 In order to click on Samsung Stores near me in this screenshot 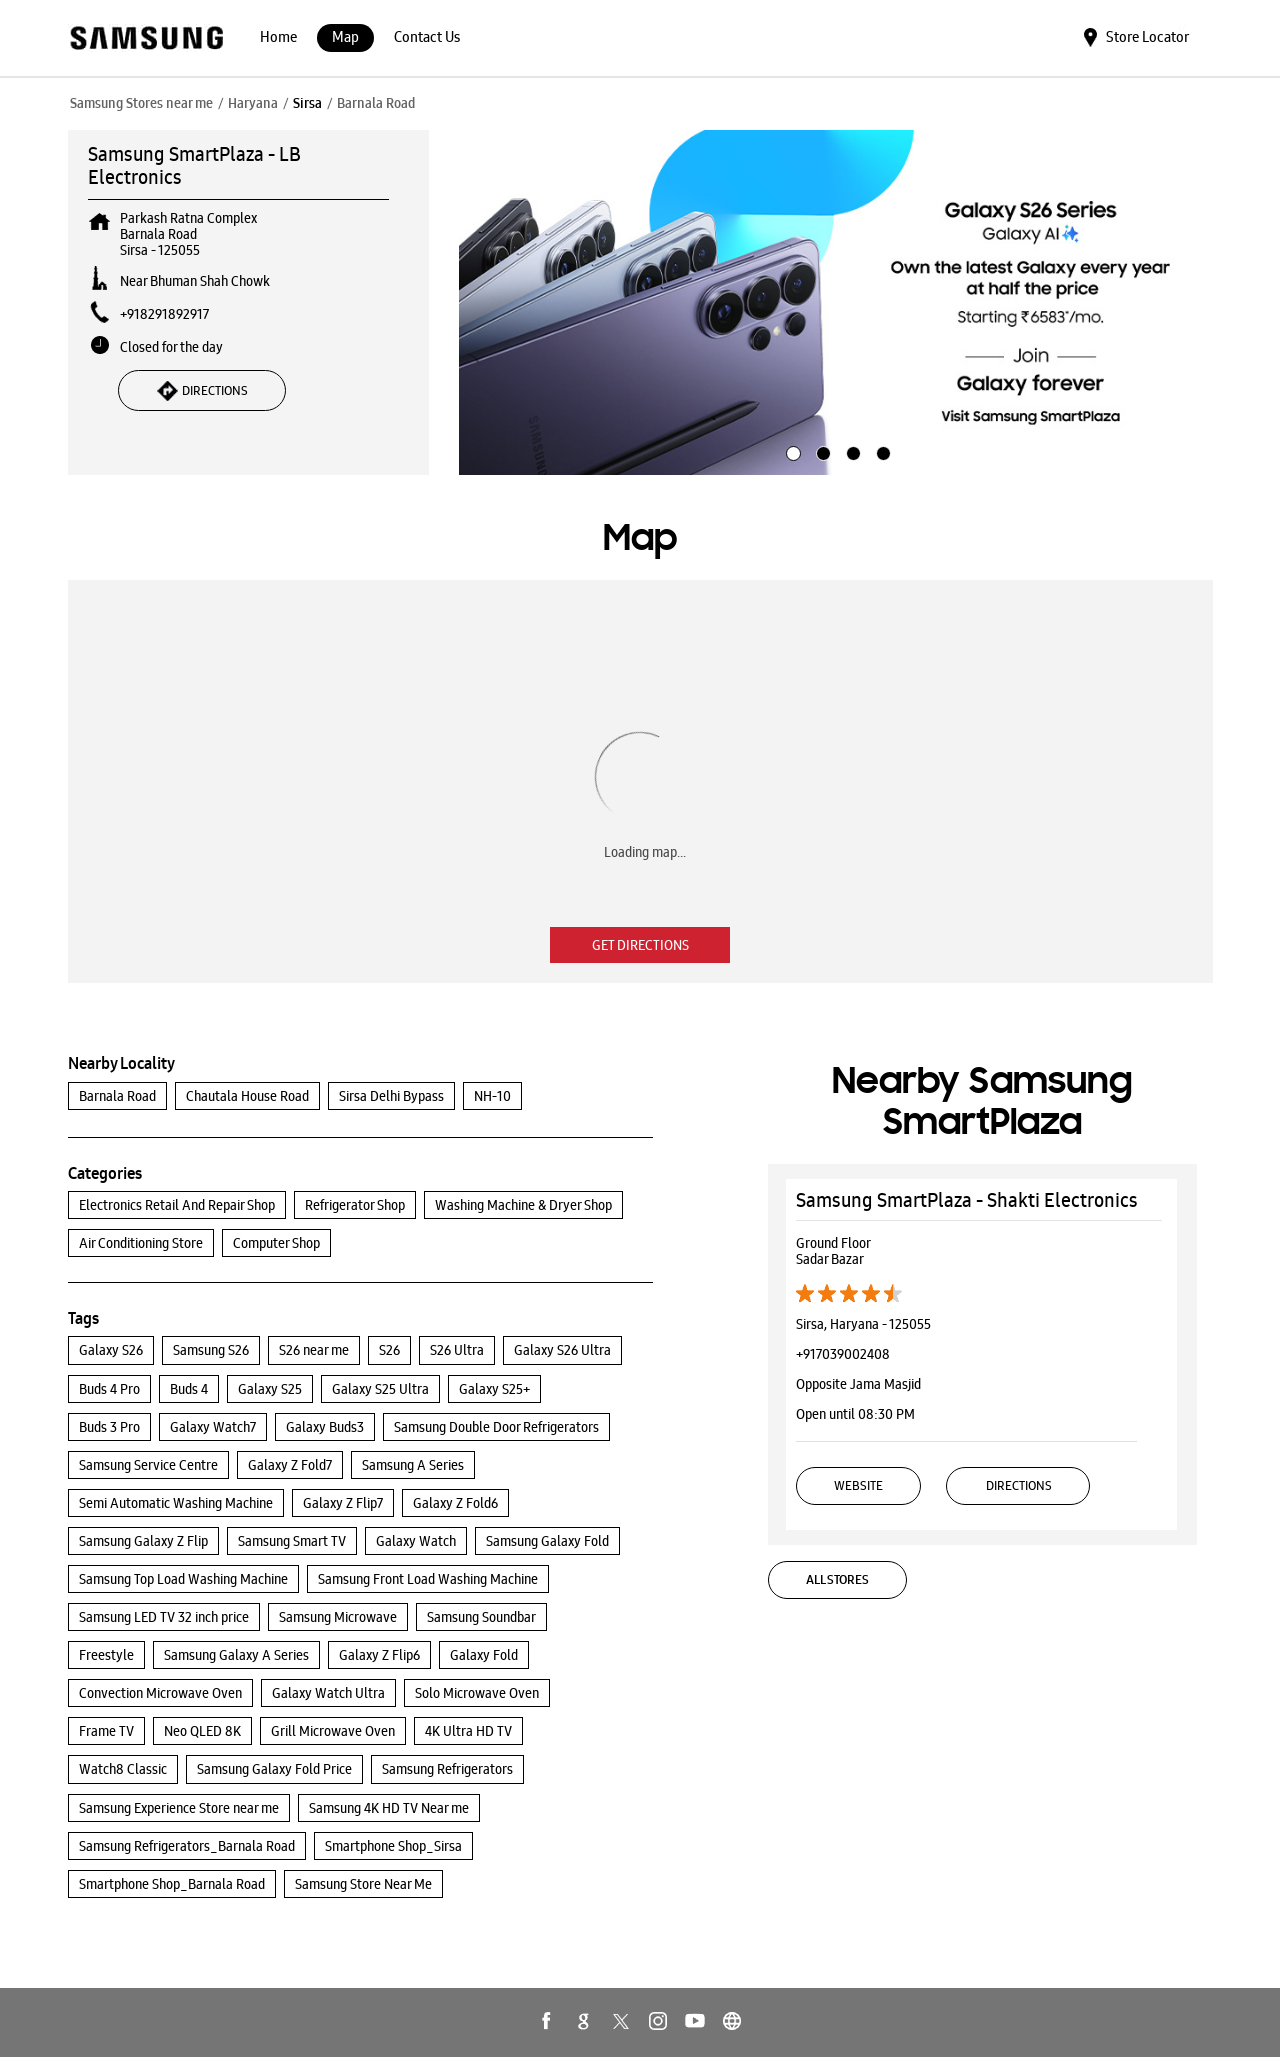, I will do `click(141, 103)`.